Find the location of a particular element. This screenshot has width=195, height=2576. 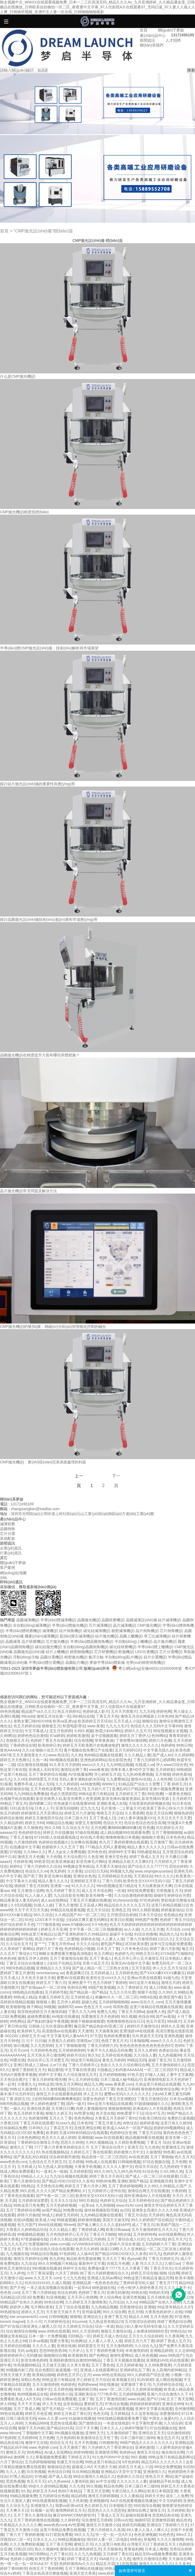

五月狠狠 is located at coordinates (162, 1774).